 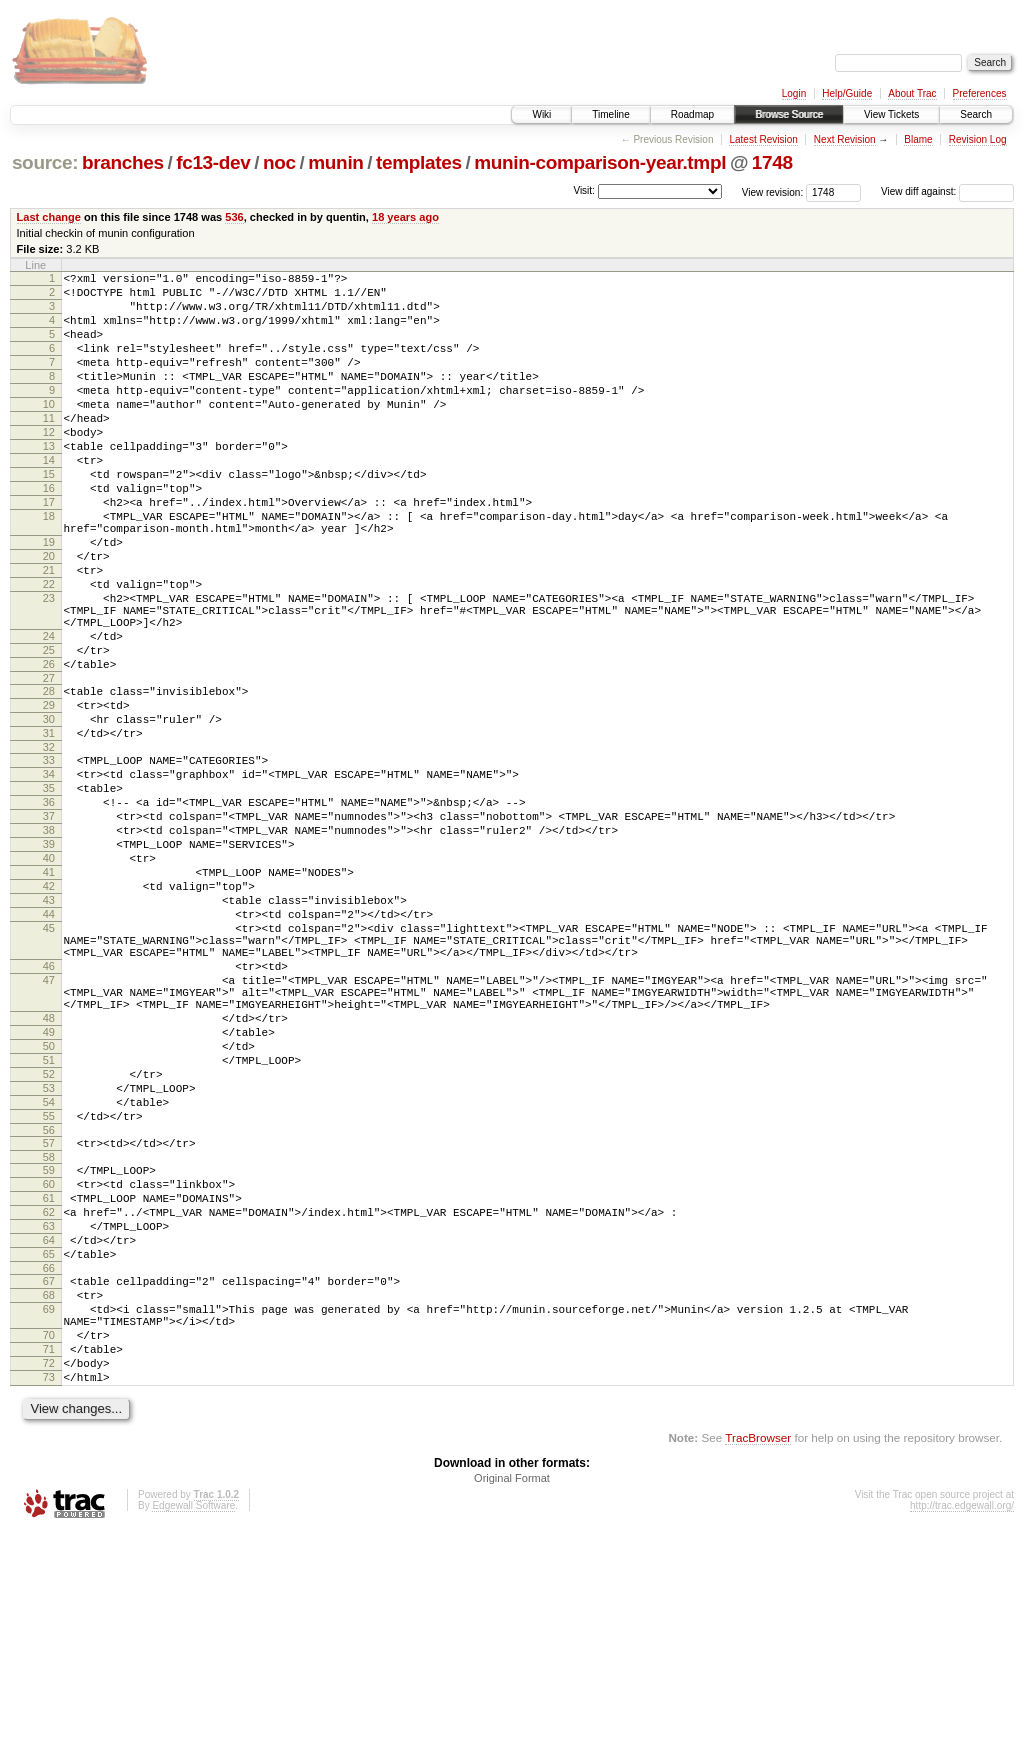 What do you see at coordinates (49, 1455) in the screenshot?
I see `65` at bounding box center [49, 1455].